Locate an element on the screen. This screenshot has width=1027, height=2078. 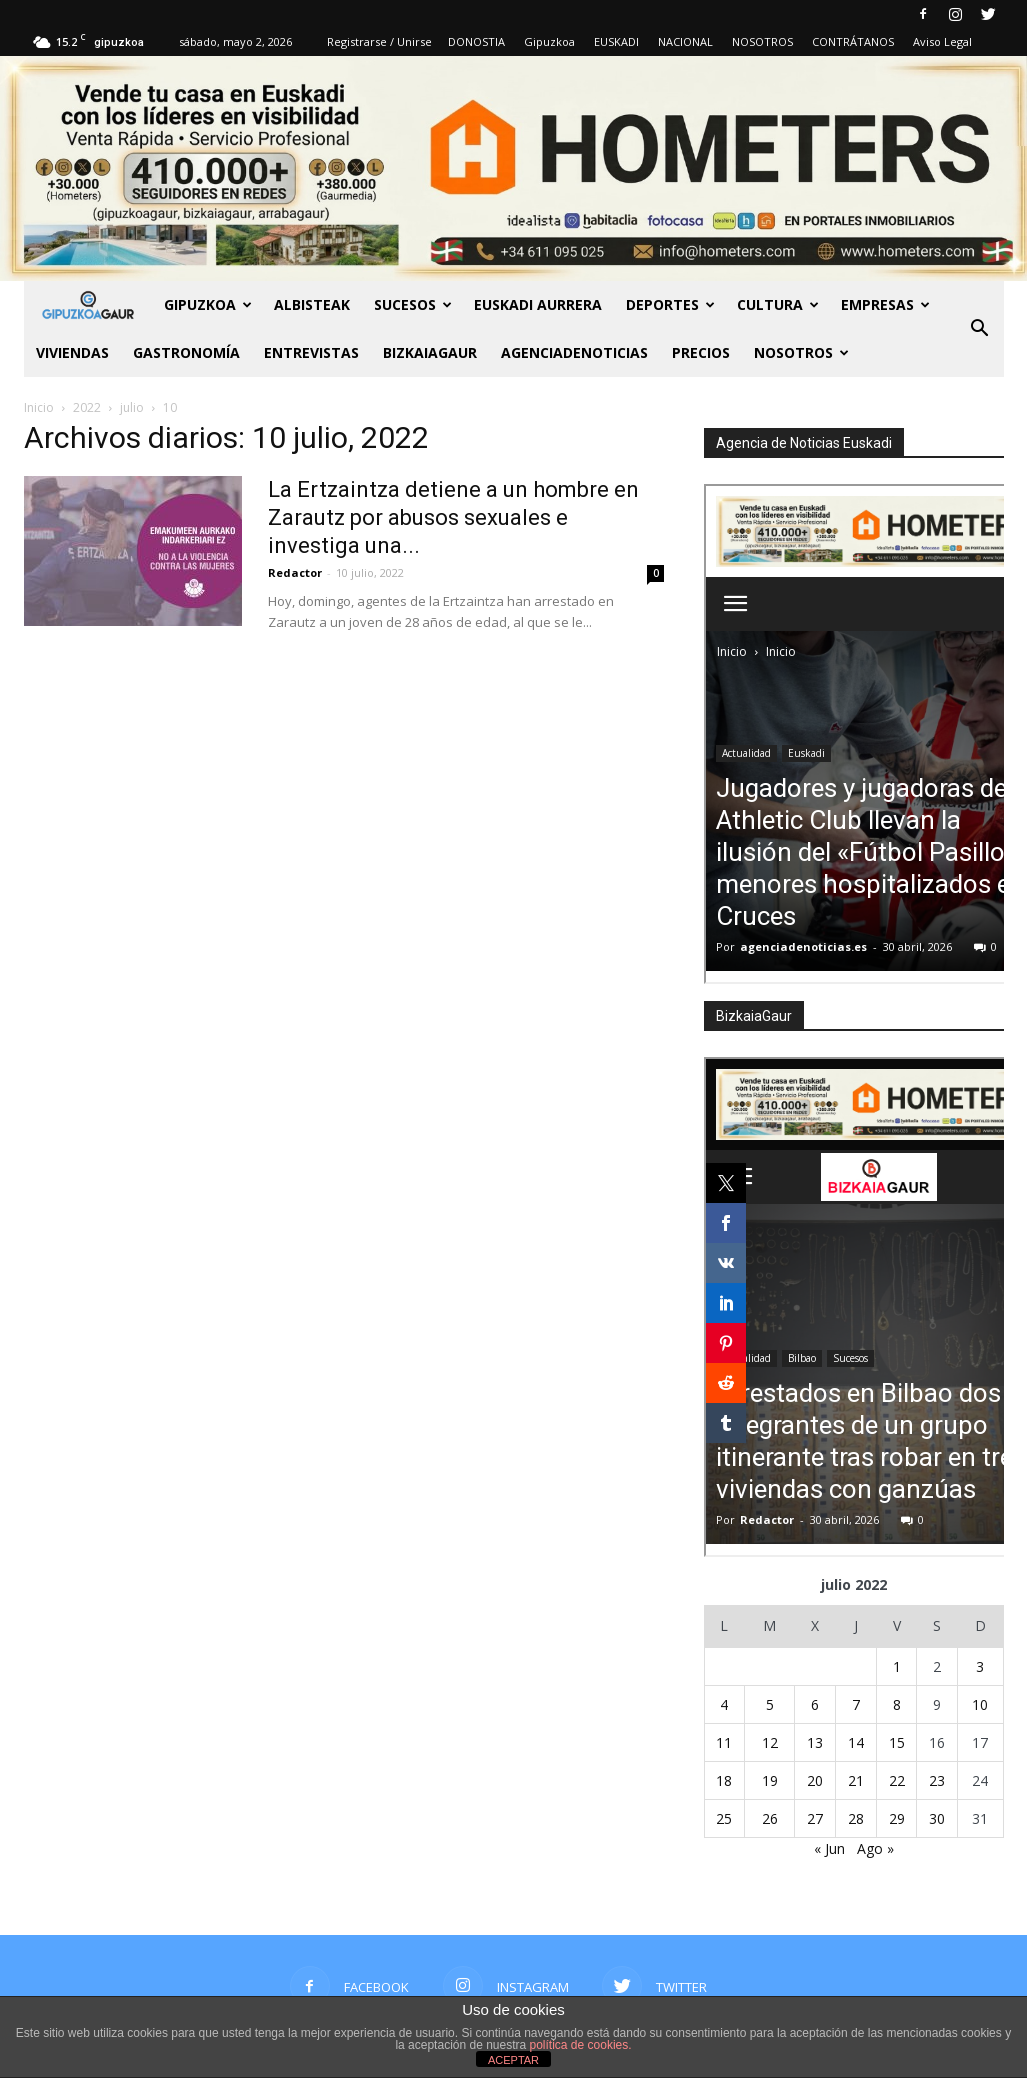
« Jun is located at coordinates (829, 1848).